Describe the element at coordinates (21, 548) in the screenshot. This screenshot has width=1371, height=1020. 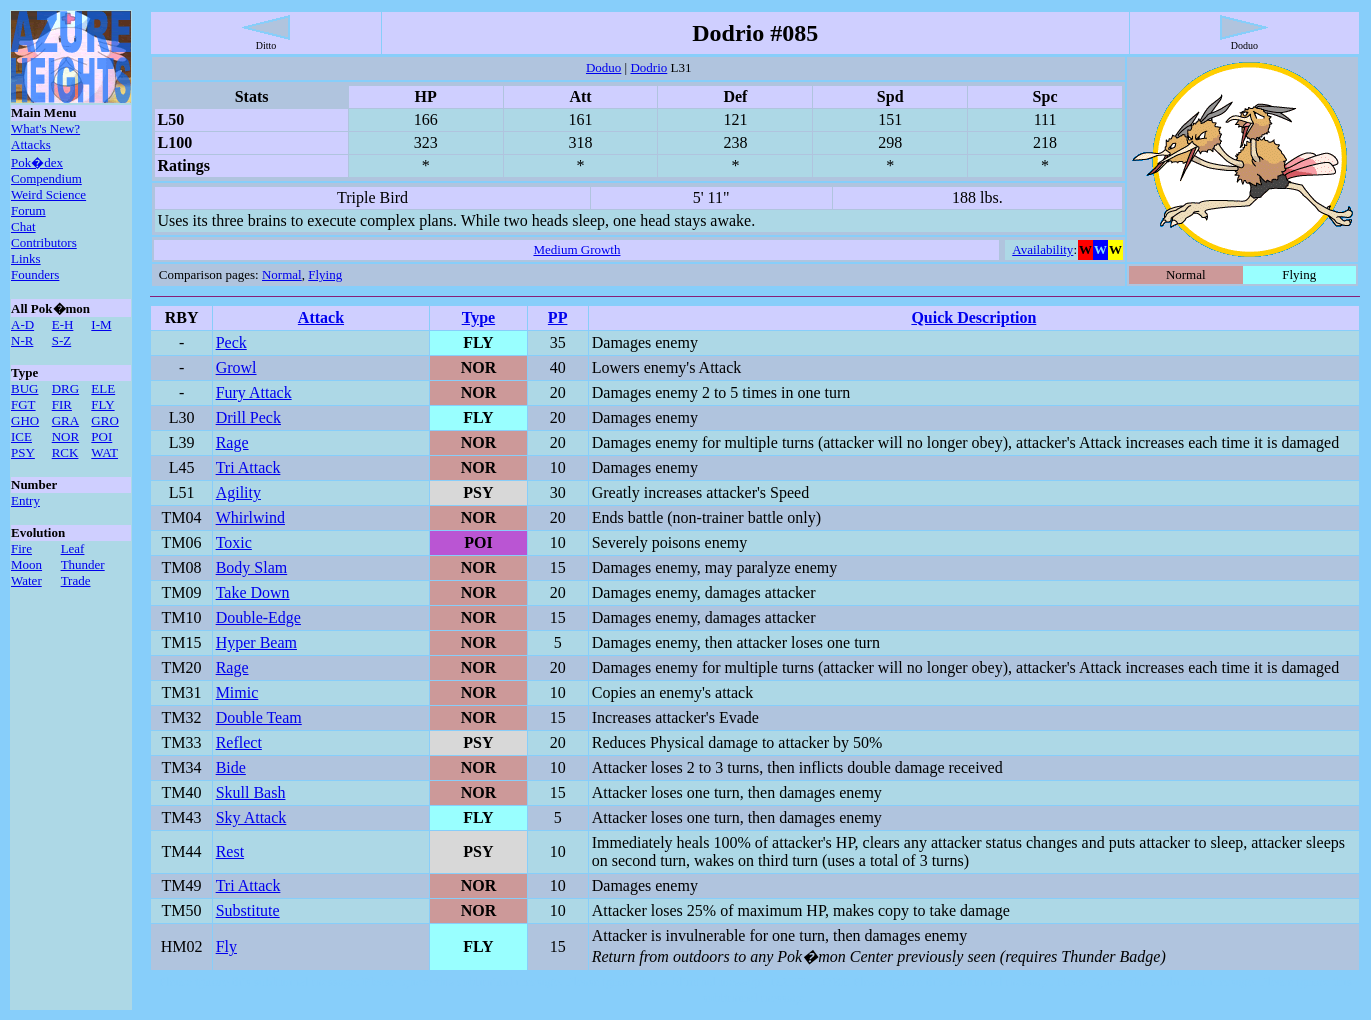
I see `Fire` at that location.